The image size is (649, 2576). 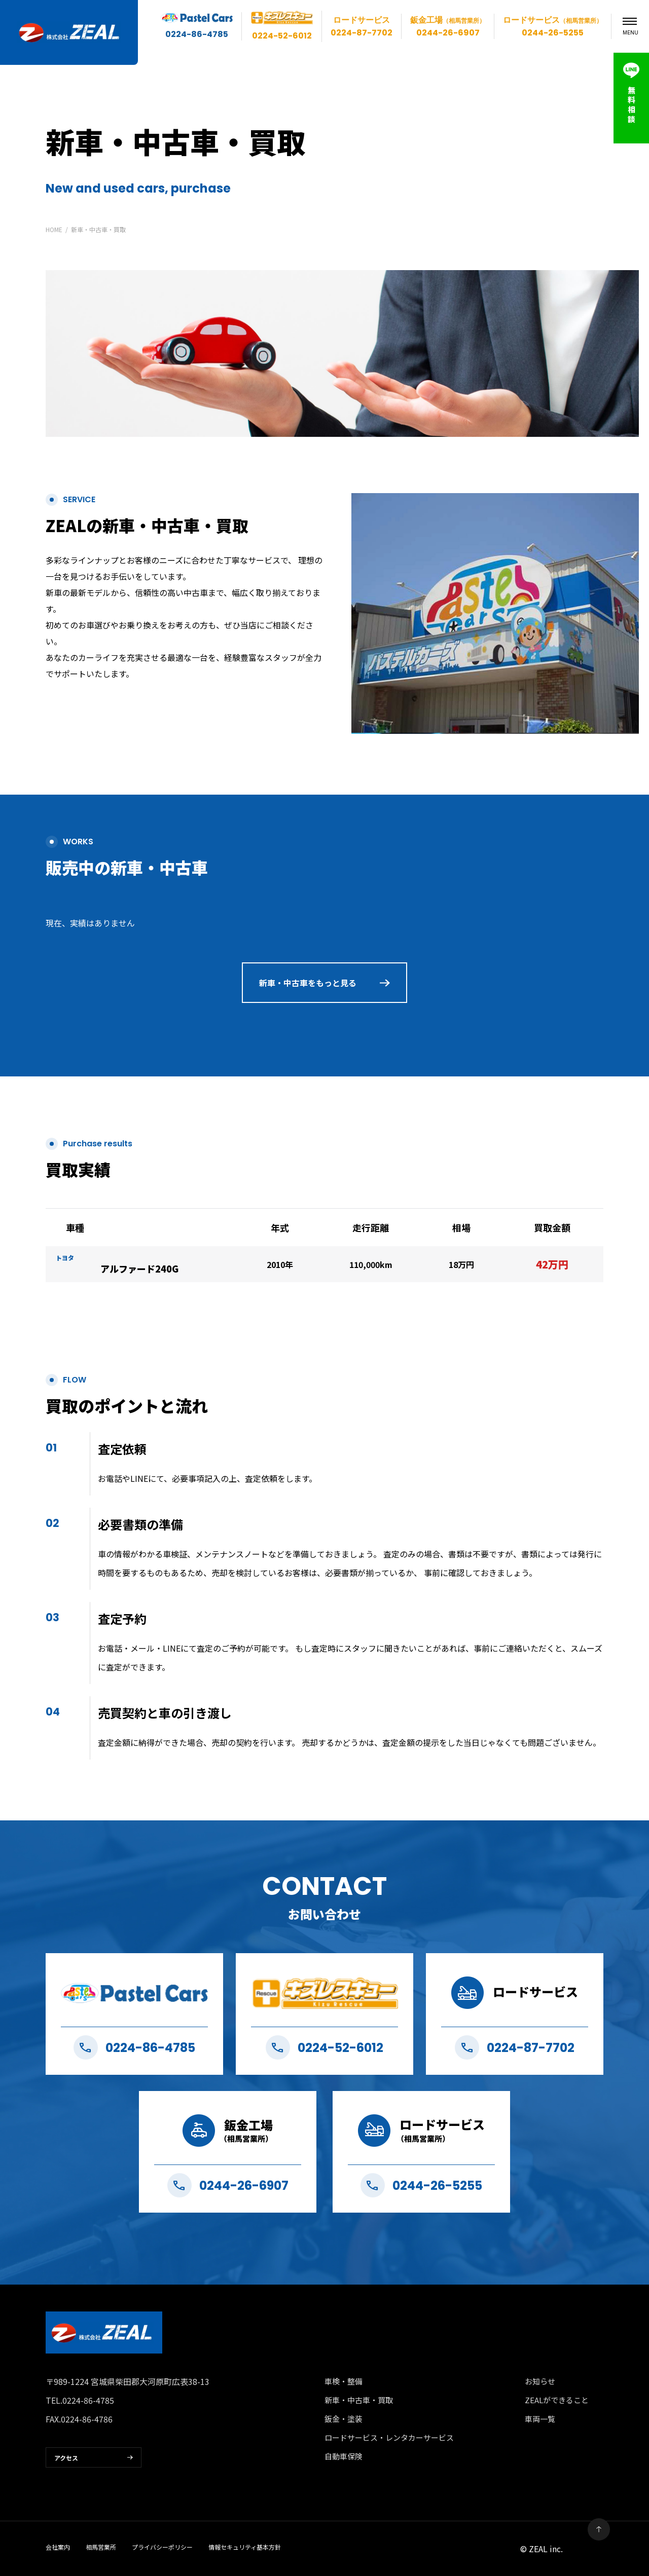 I want to click on 車検・整備, so click(x=343, y=2381).